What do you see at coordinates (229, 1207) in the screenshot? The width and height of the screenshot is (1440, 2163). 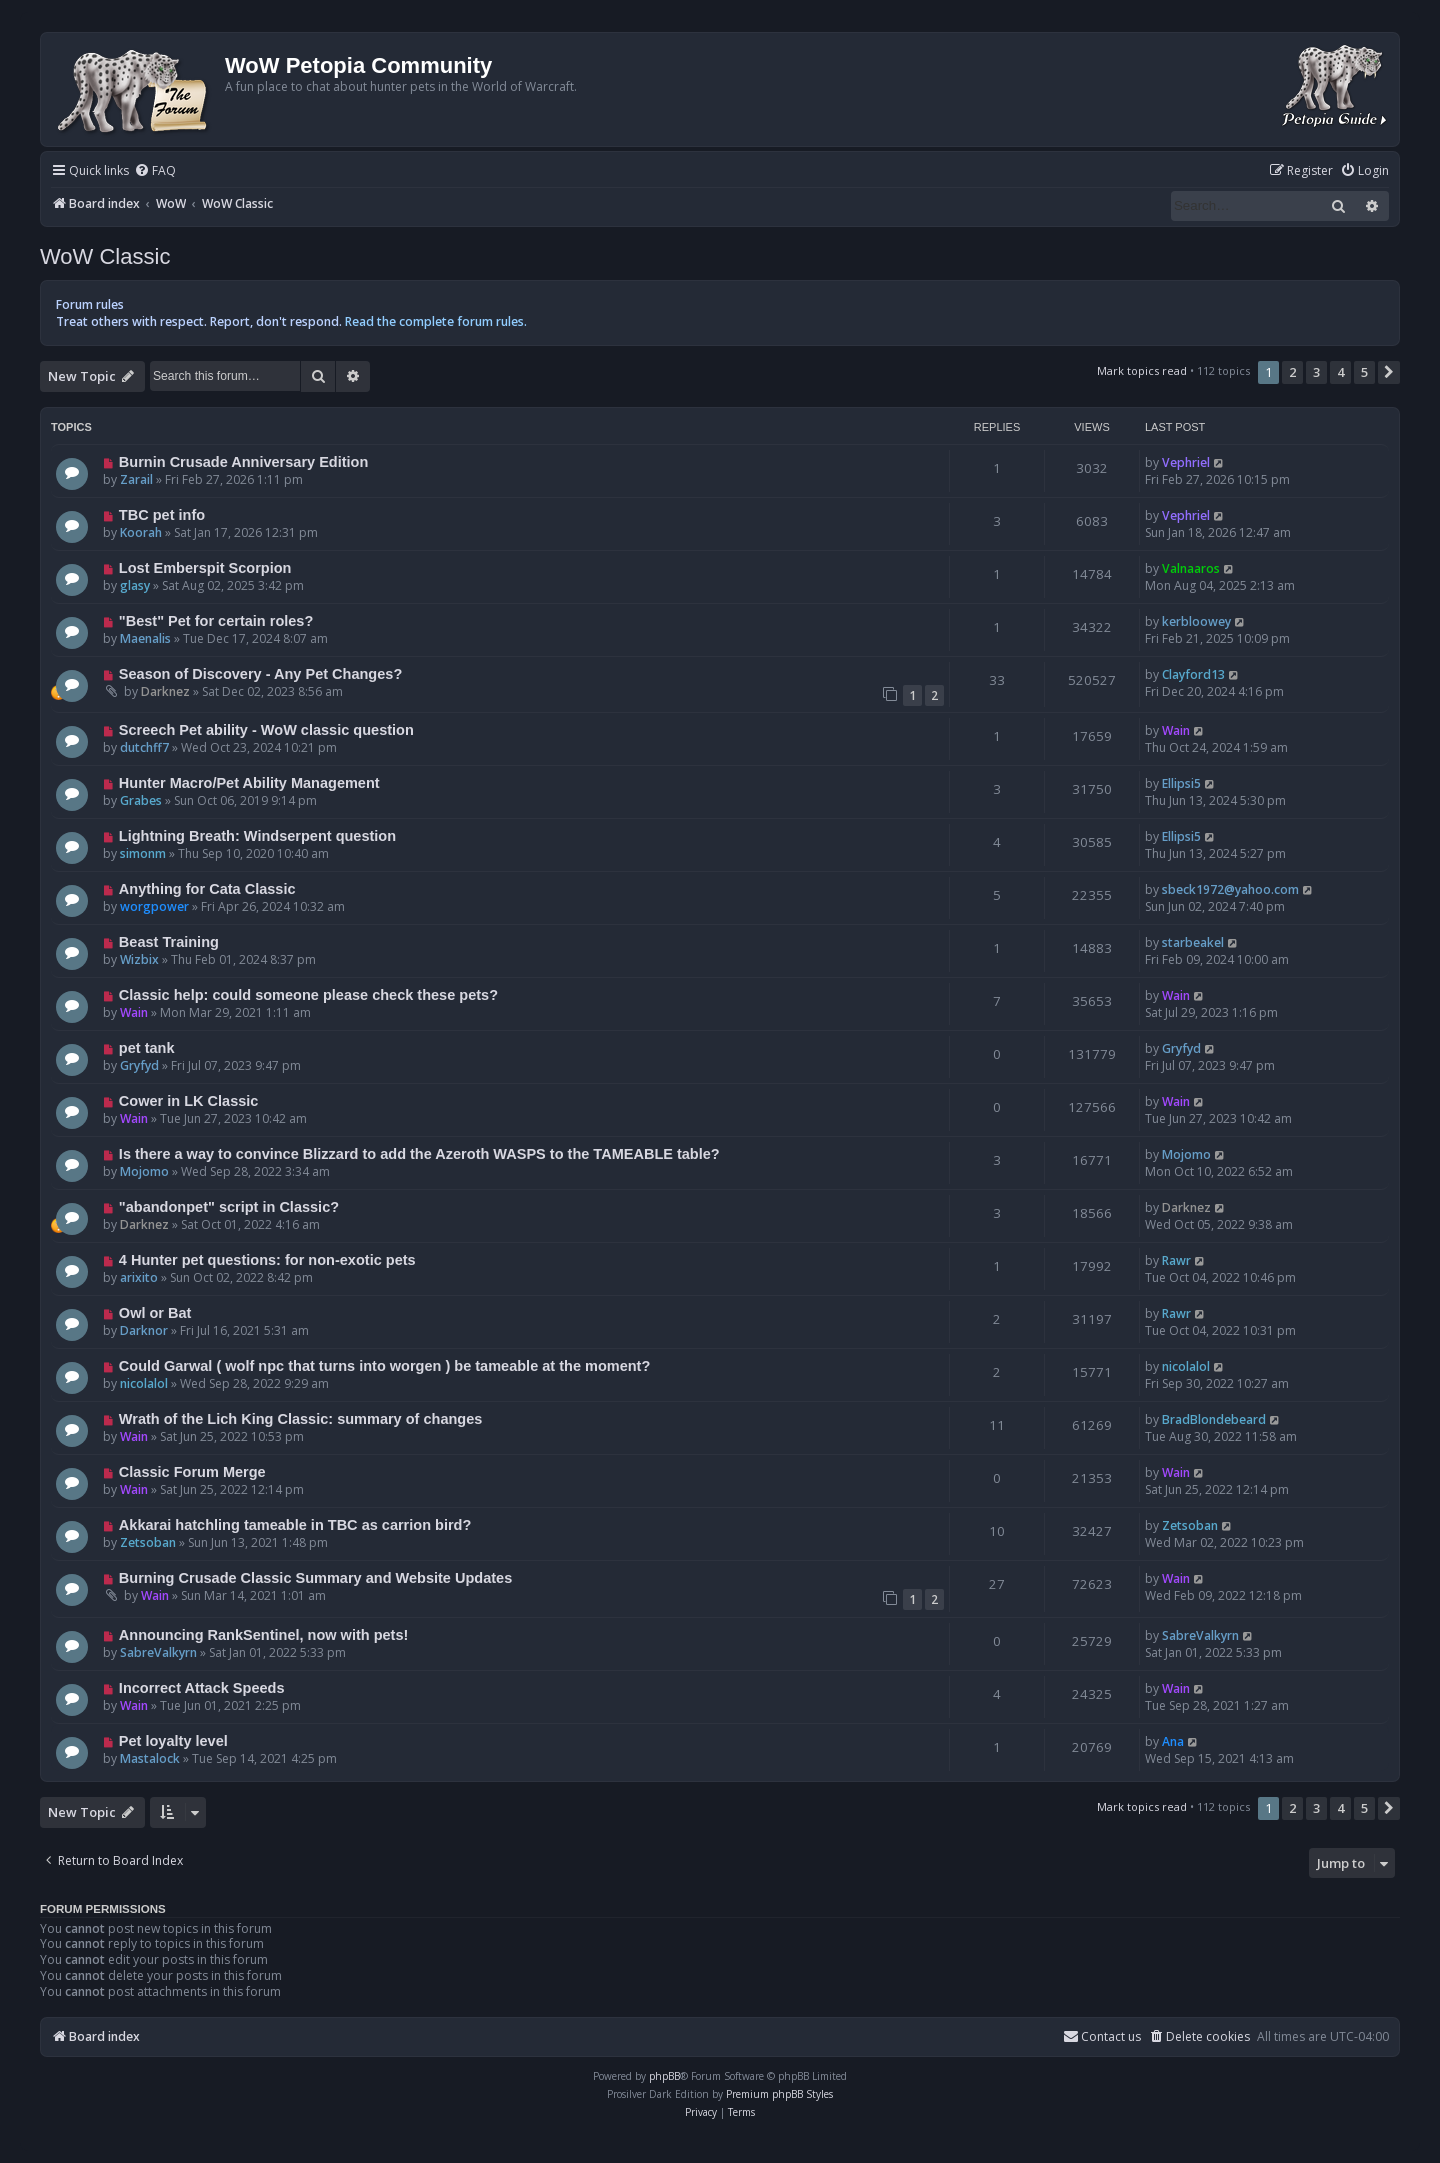 I see `"abandonpet" script in Classic?` at bounding box center [229, 1207].